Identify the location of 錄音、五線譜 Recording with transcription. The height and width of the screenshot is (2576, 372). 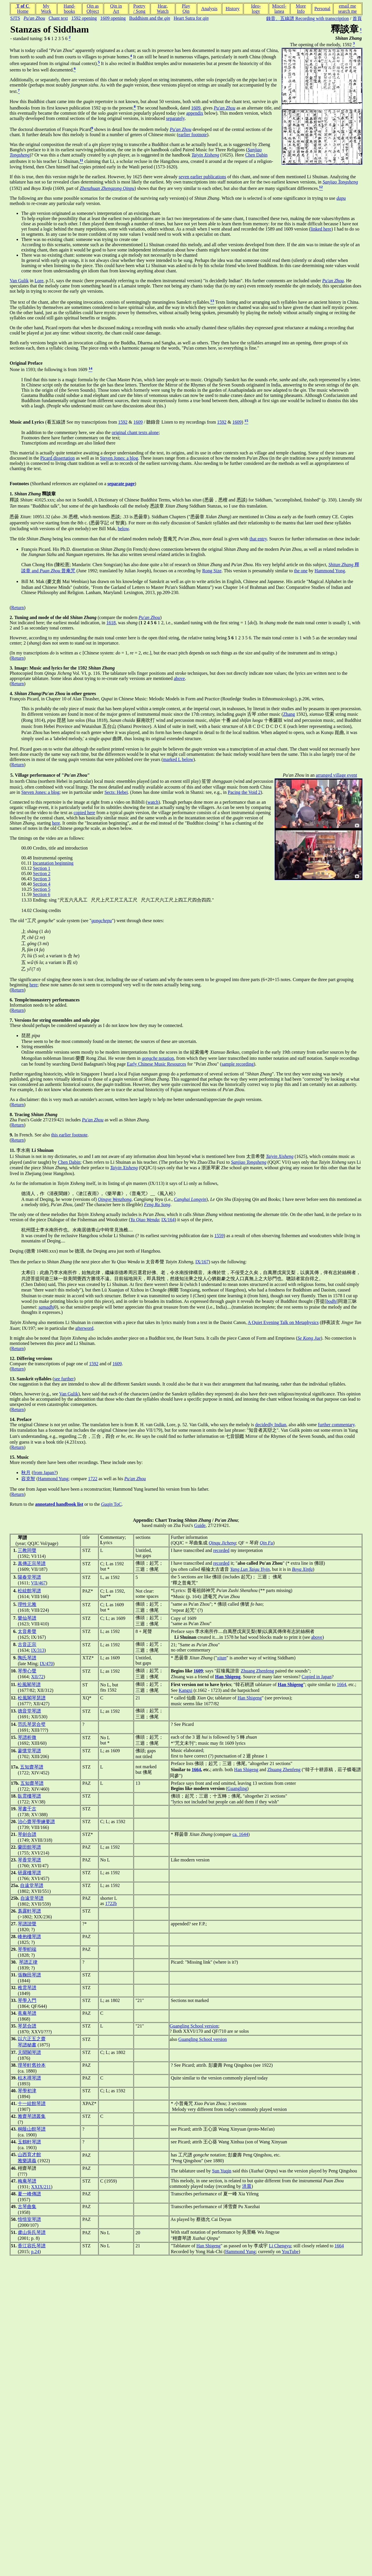
(307, 18).